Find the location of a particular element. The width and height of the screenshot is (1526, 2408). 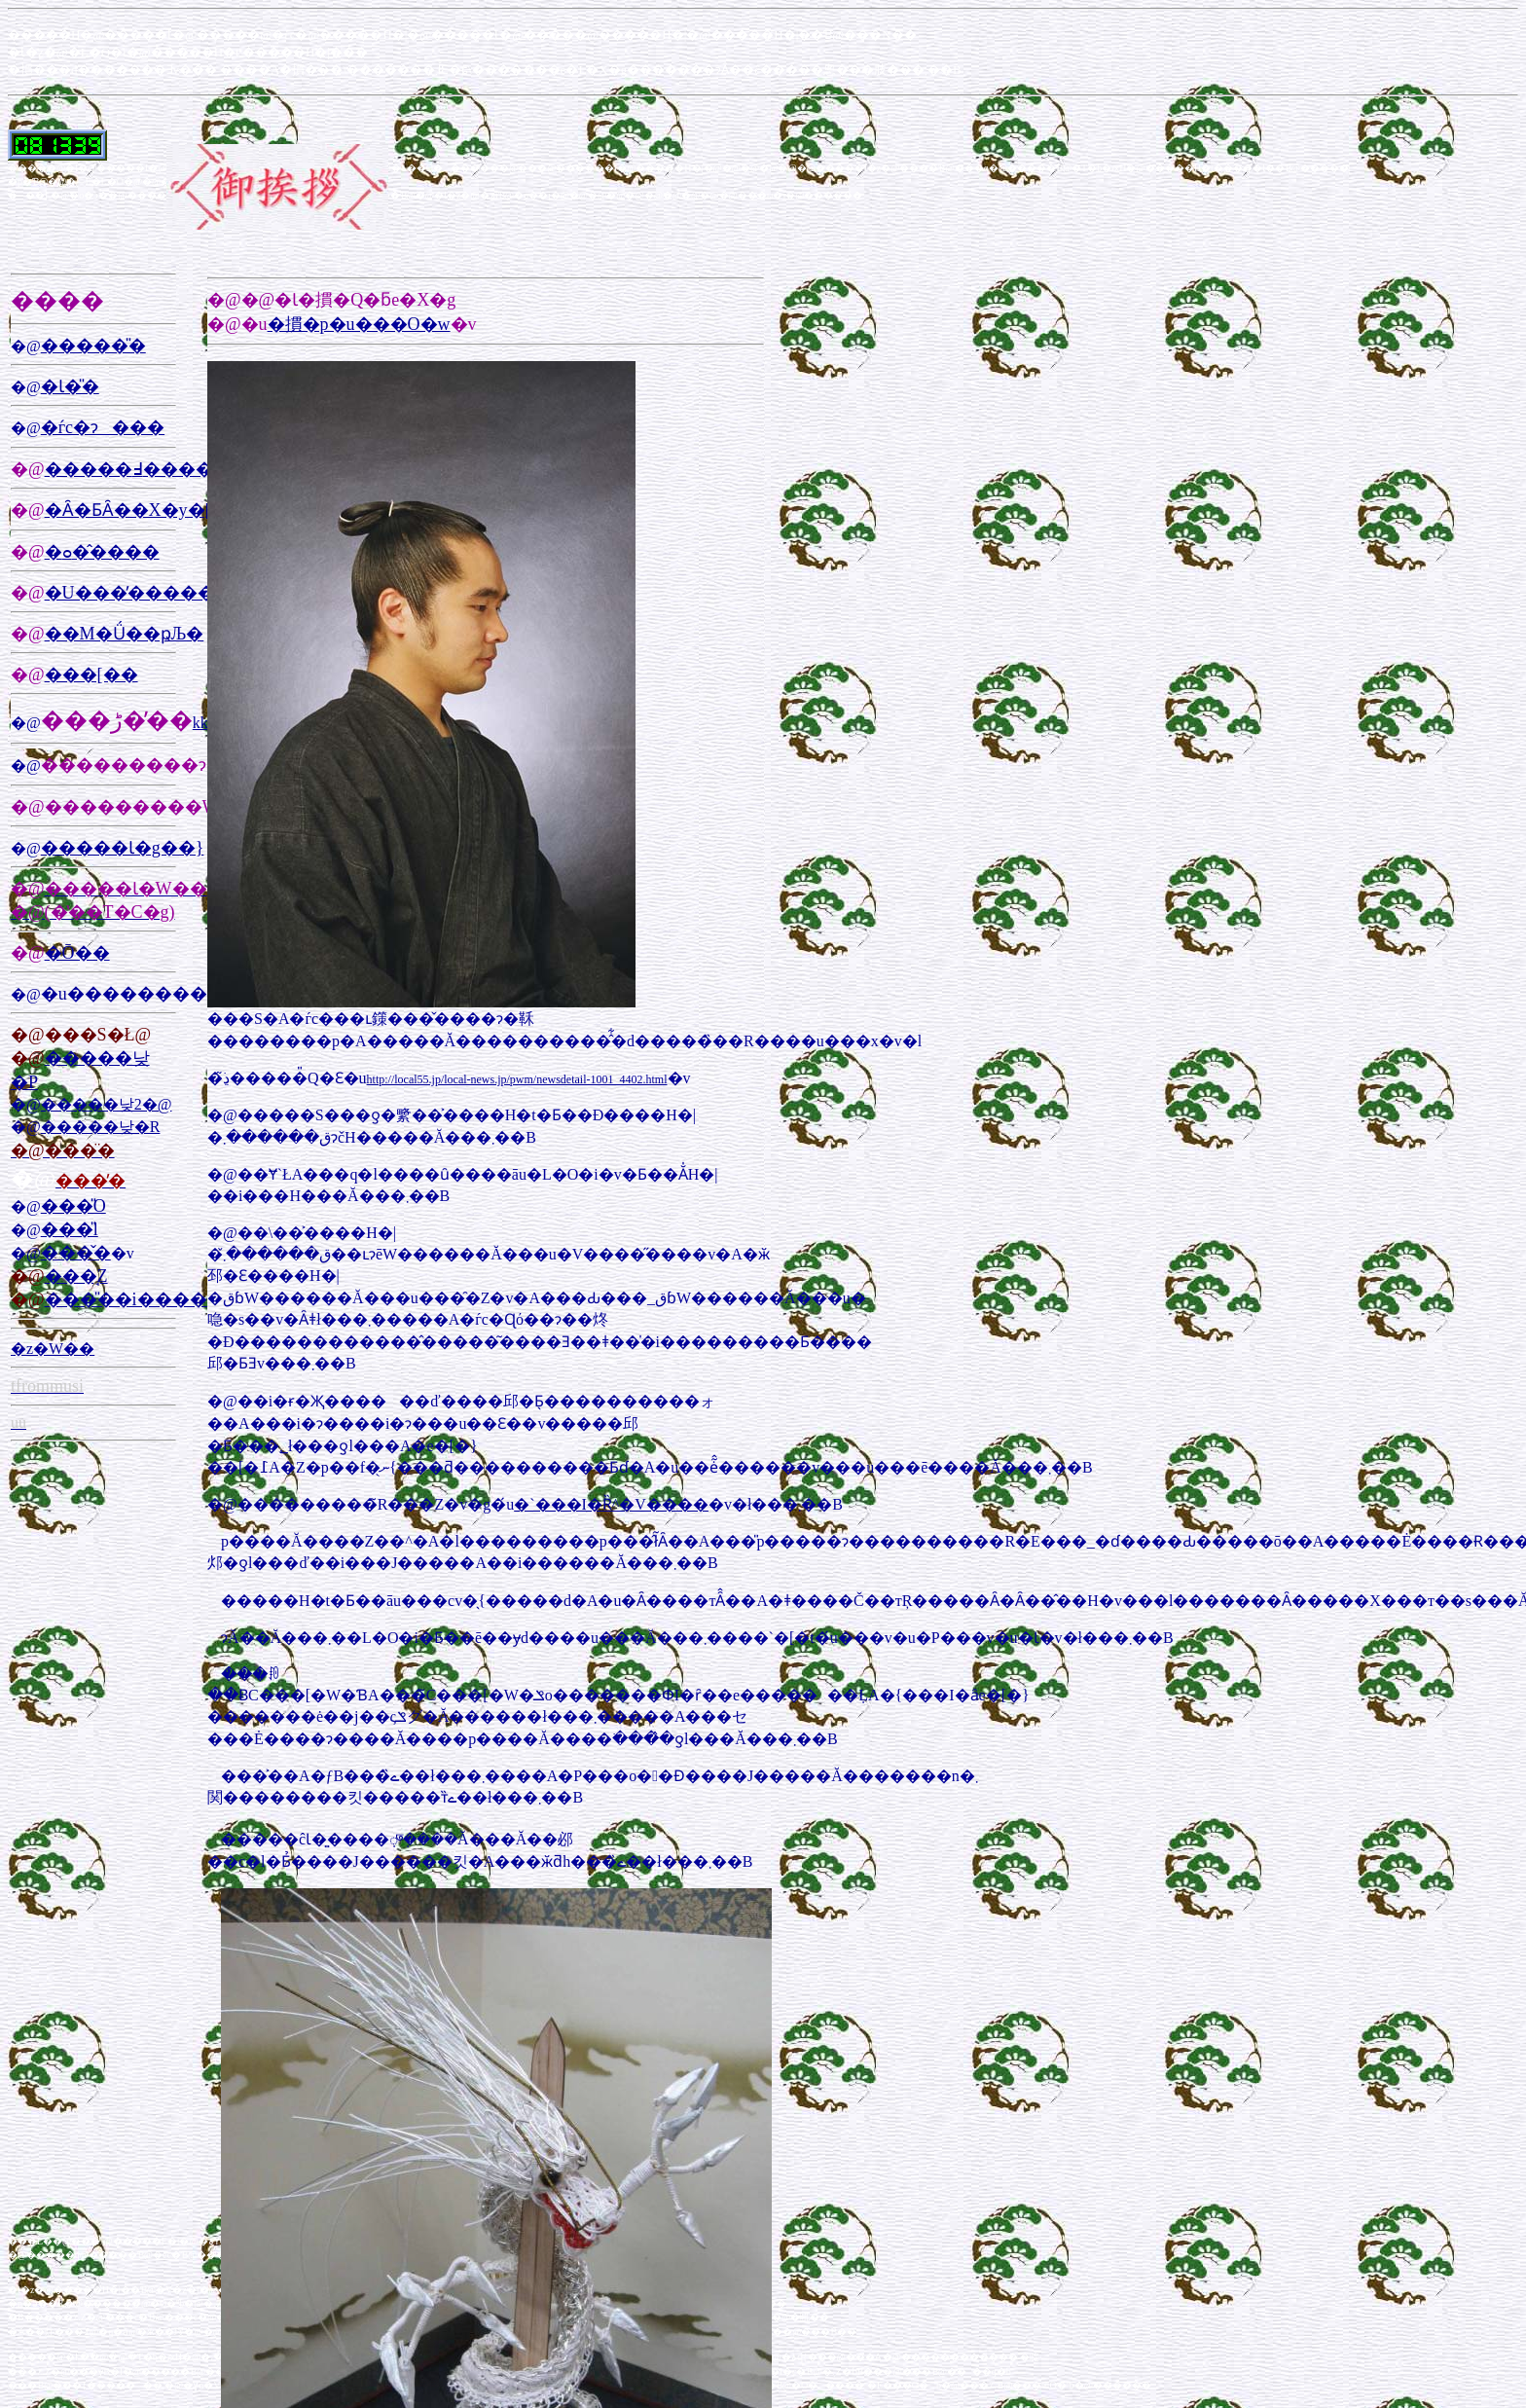

�����̎� is located at coordinates (93, 345).